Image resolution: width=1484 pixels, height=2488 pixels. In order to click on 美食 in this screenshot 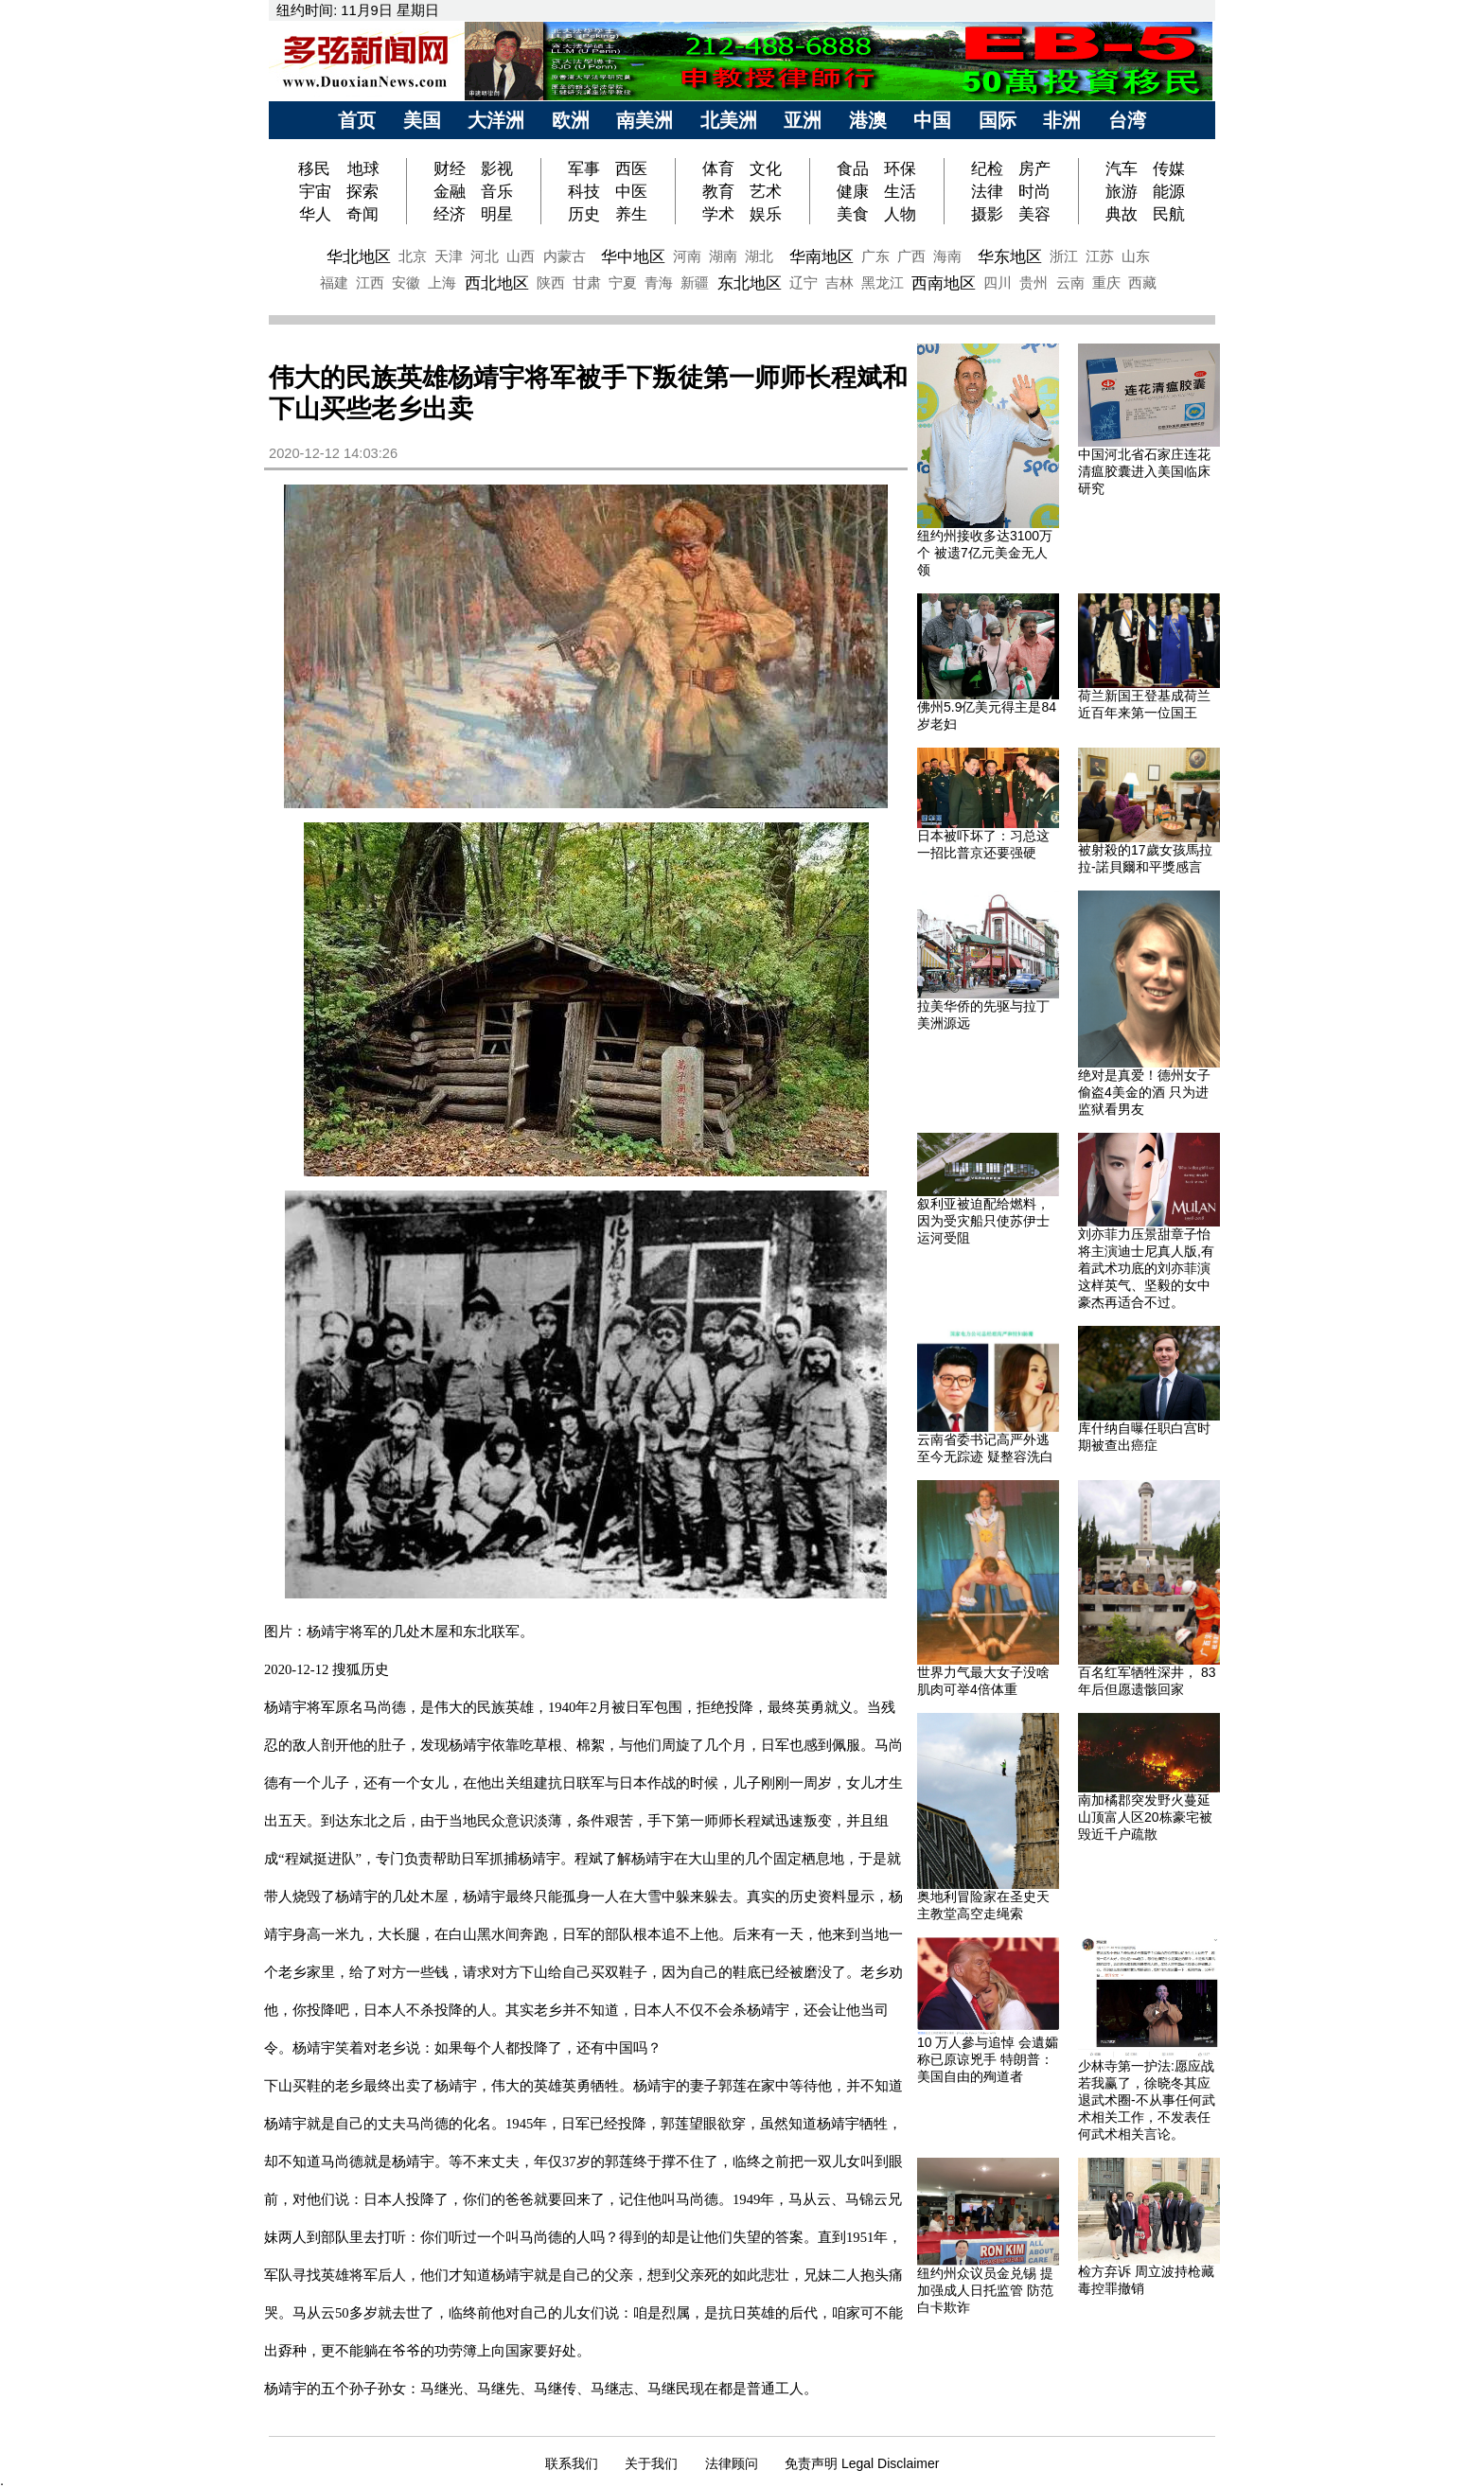, I will do `click(853, 213)`.